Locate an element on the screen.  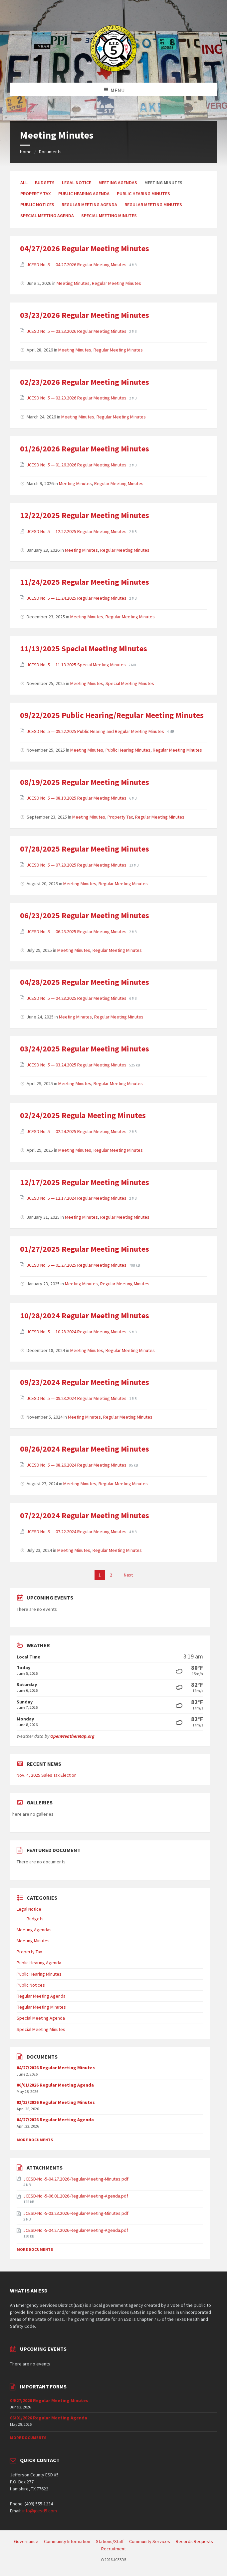
04/27/2026 Regular Meeting Agenda is located at coordinates (55, 2120).